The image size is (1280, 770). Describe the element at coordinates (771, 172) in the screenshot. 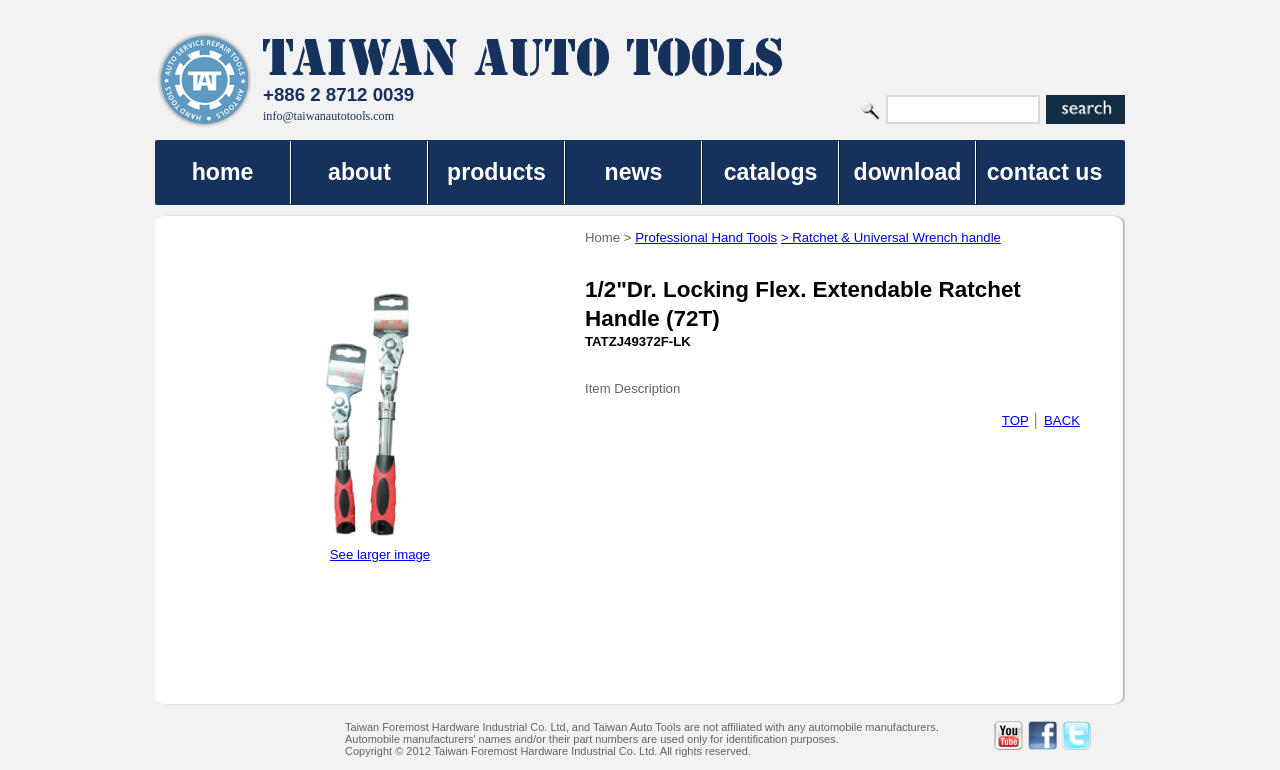

I see `catalogs` at that location.